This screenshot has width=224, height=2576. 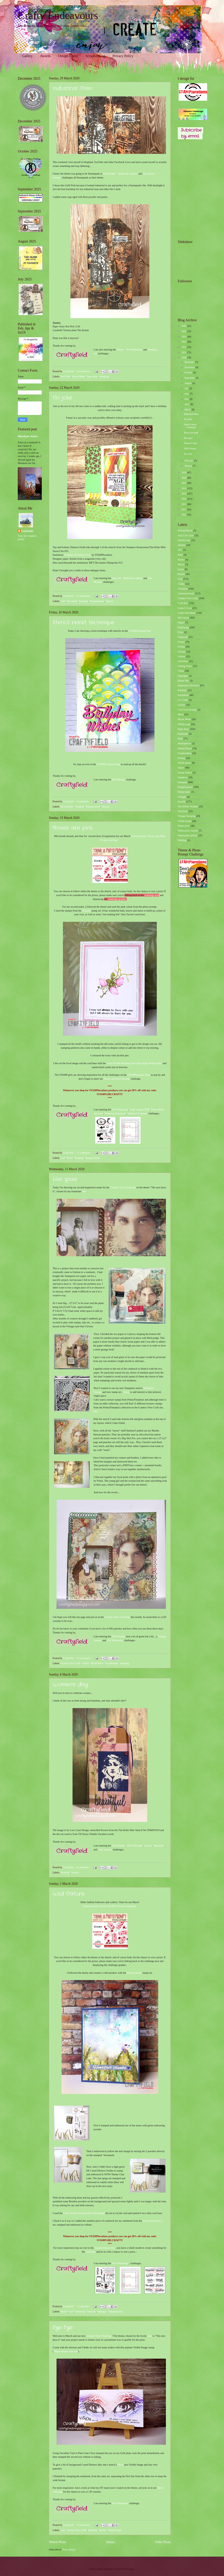 What do you see at coordinates (80, 2311) in the screenshot?
I see `Embossing` at bounding box center [80, 2311].